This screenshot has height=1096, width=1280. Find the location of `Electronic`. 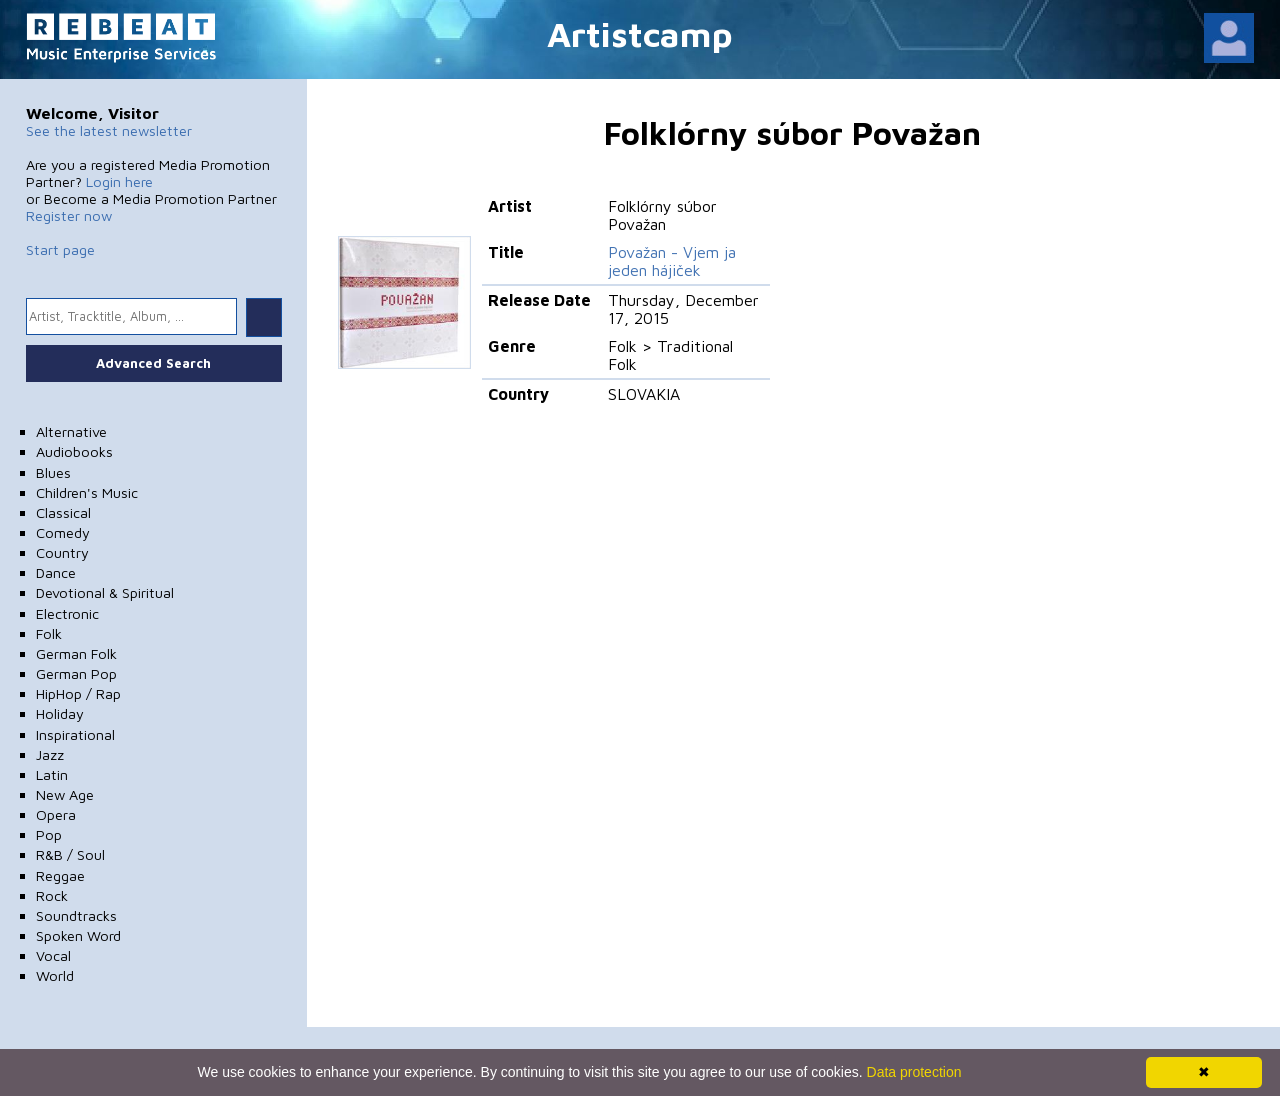

Electronic is located at coordinates (67, 613).